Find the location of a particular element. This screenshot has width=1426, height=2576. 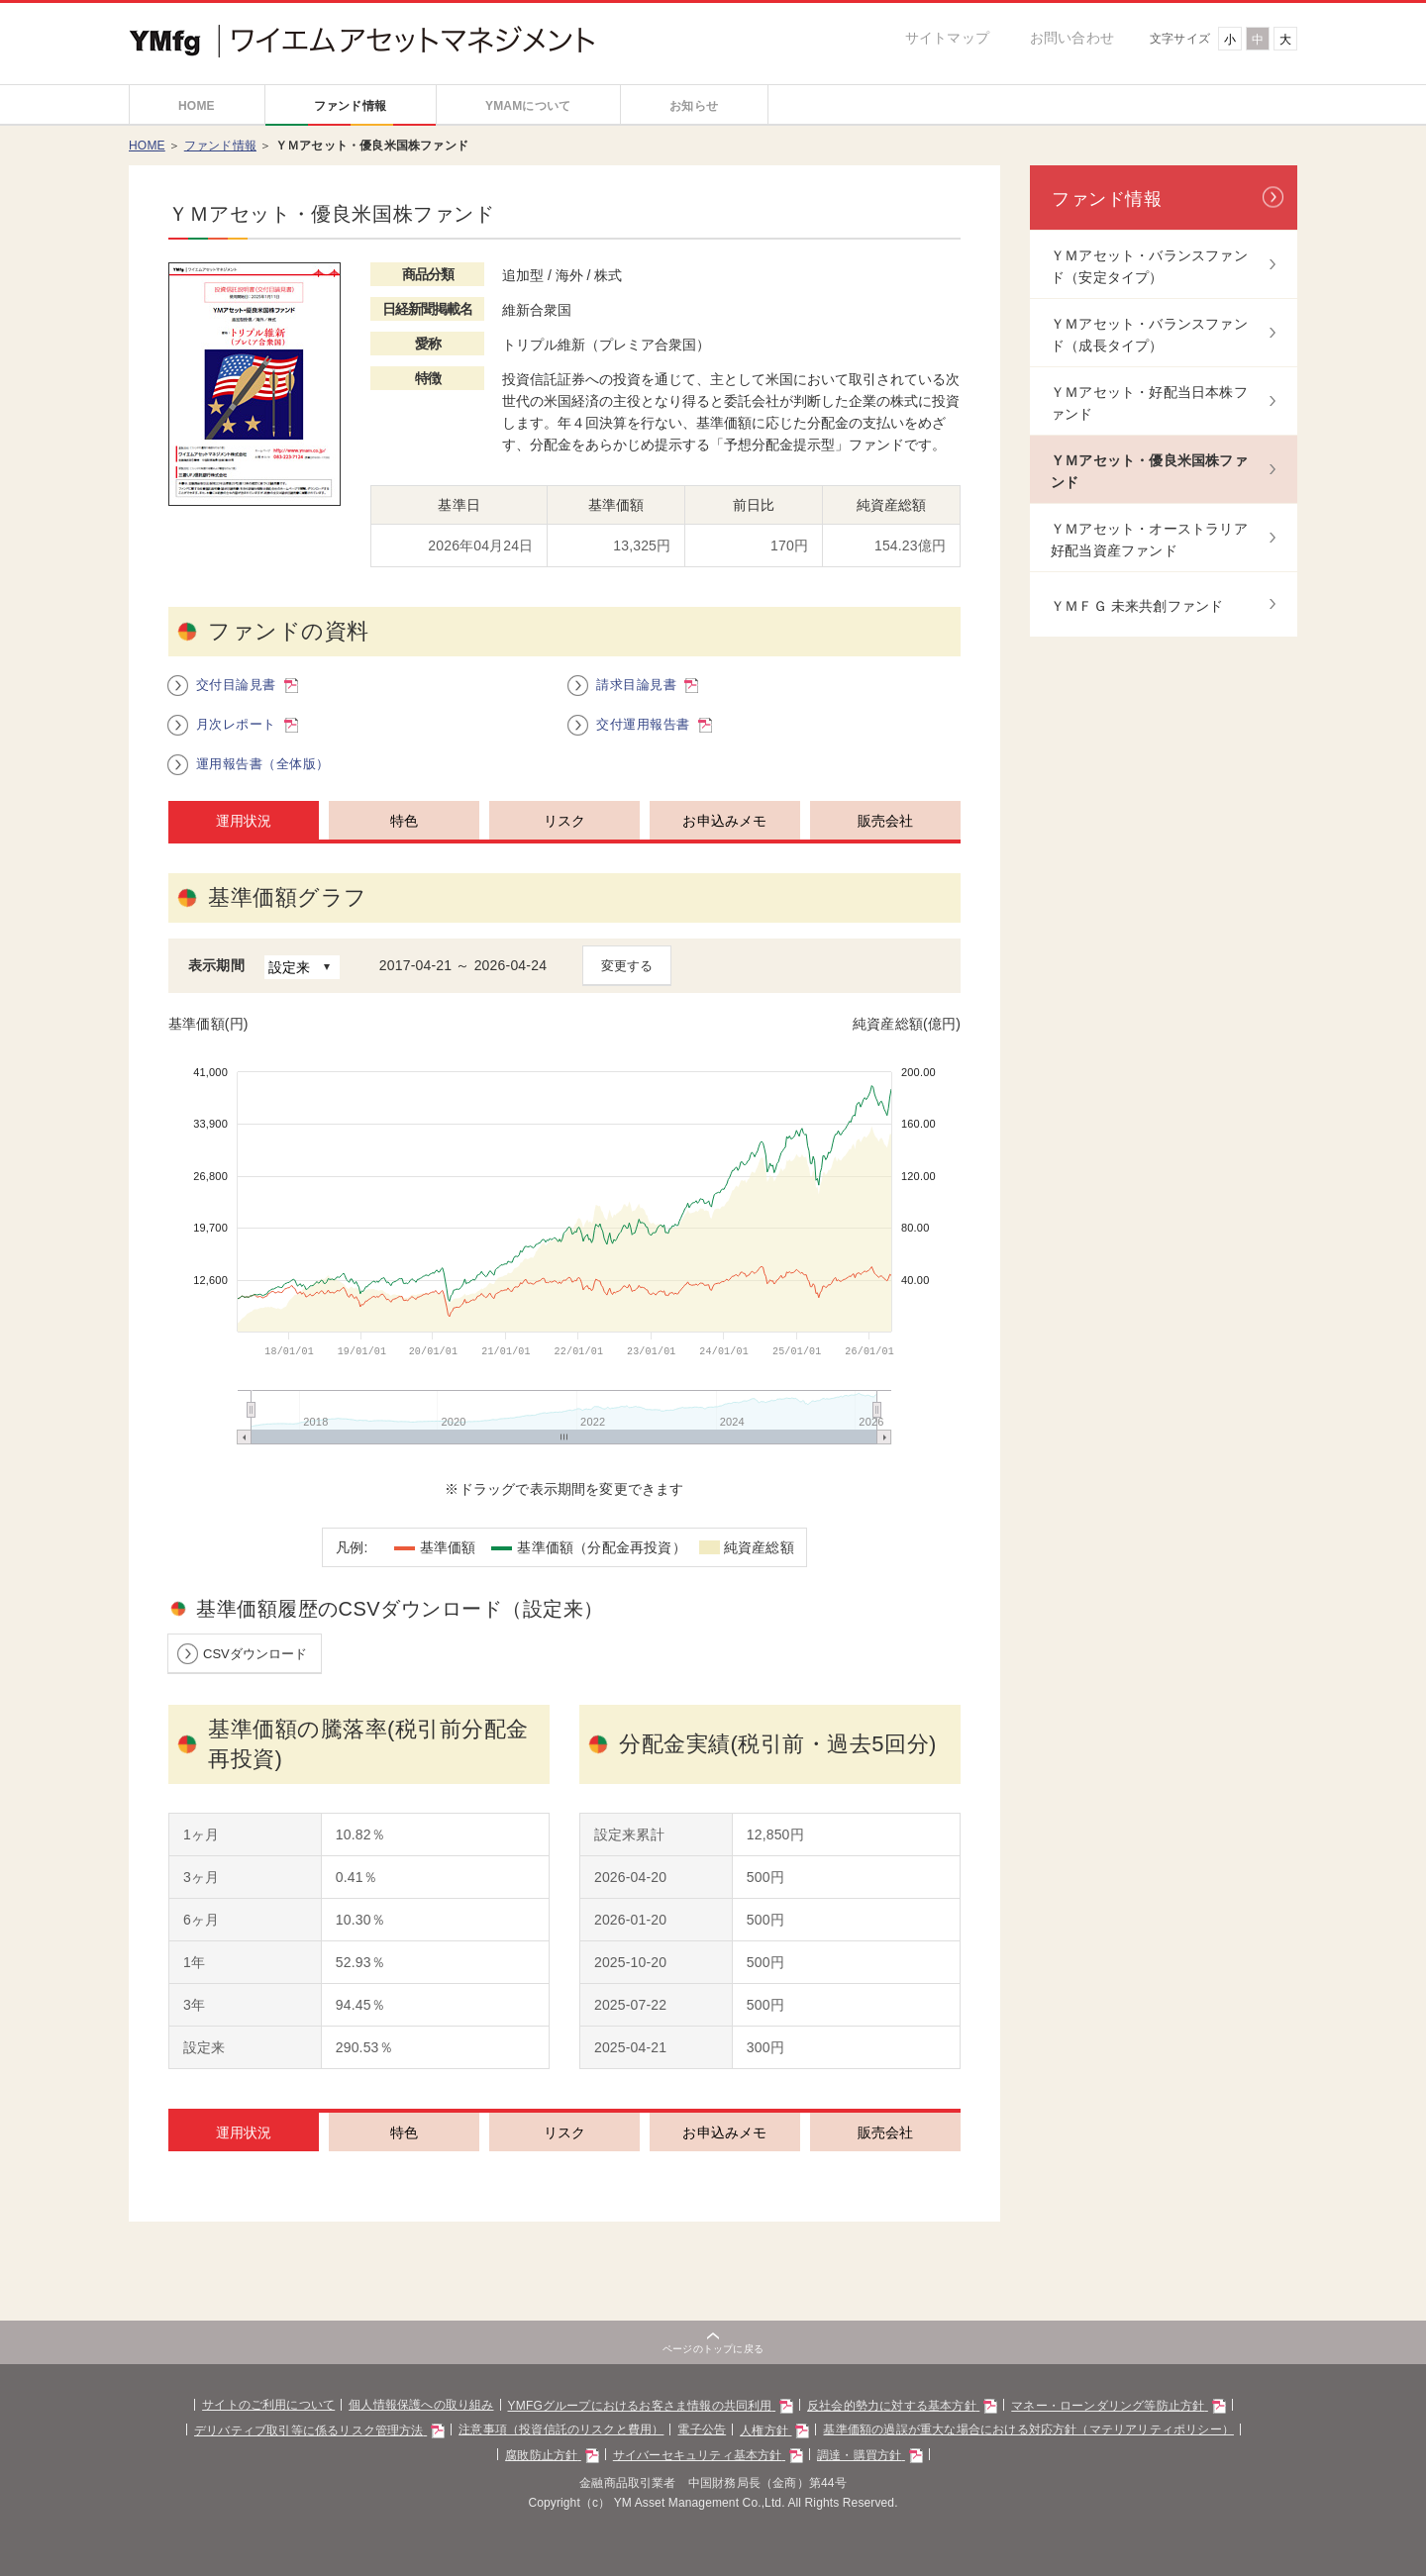

交付目論見書 is located at coordinates (247, 706).